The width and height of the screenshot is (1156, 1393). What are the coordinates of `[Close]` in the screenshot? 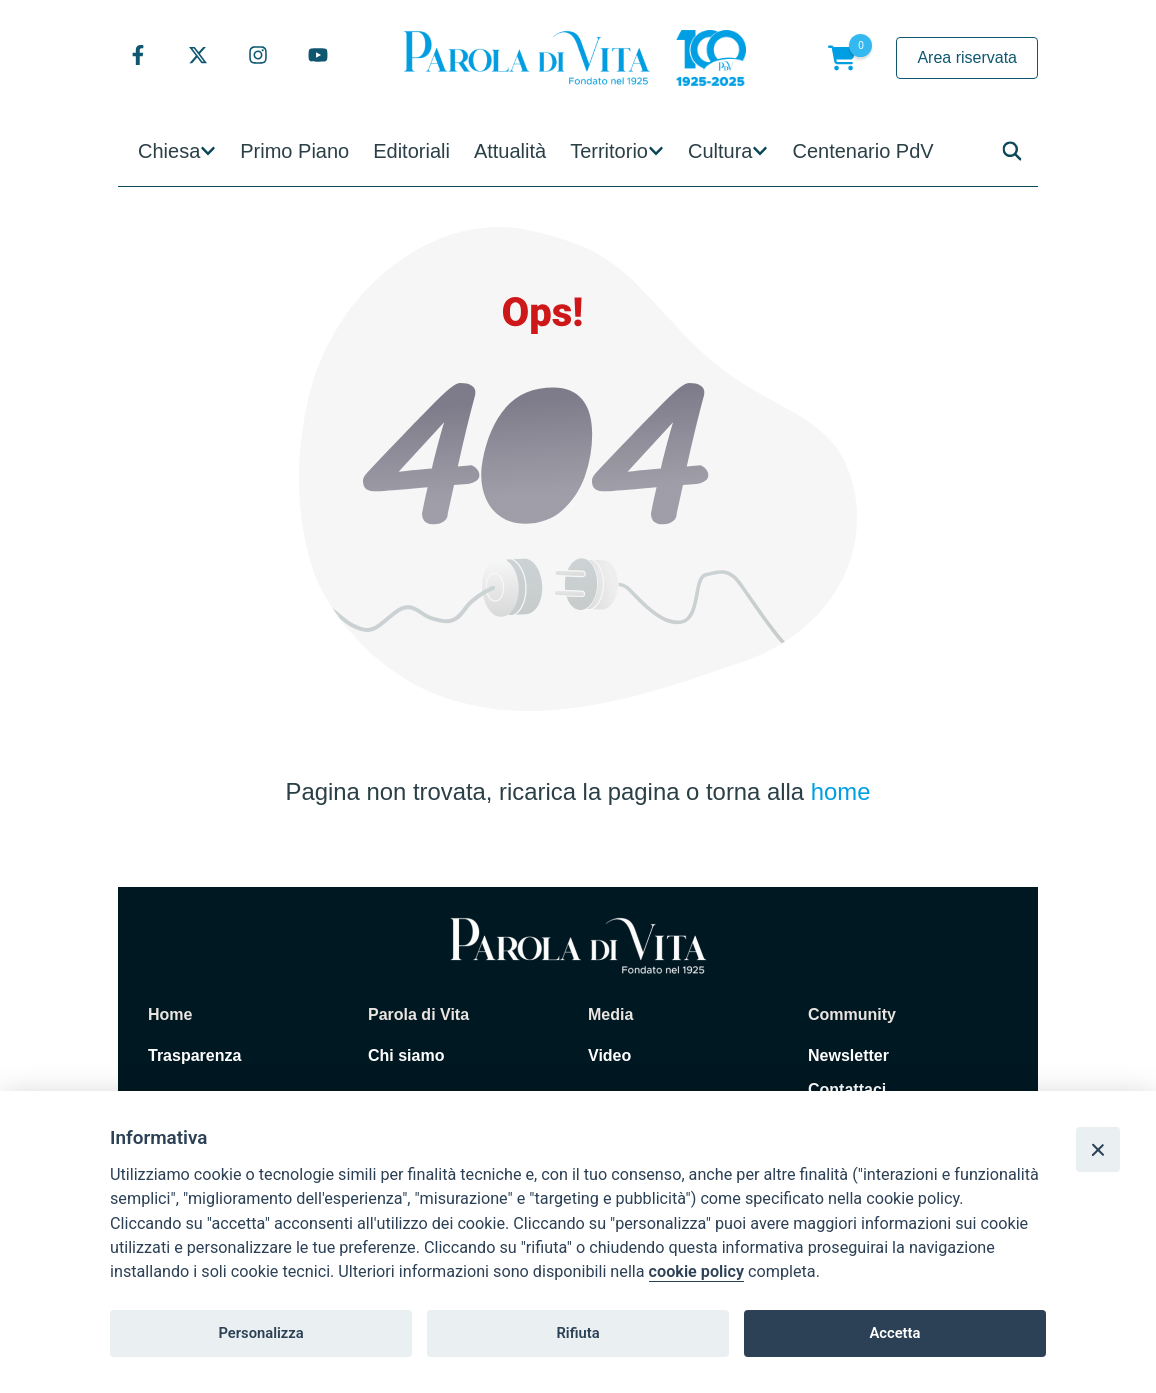 It's located at (1098, 1149).